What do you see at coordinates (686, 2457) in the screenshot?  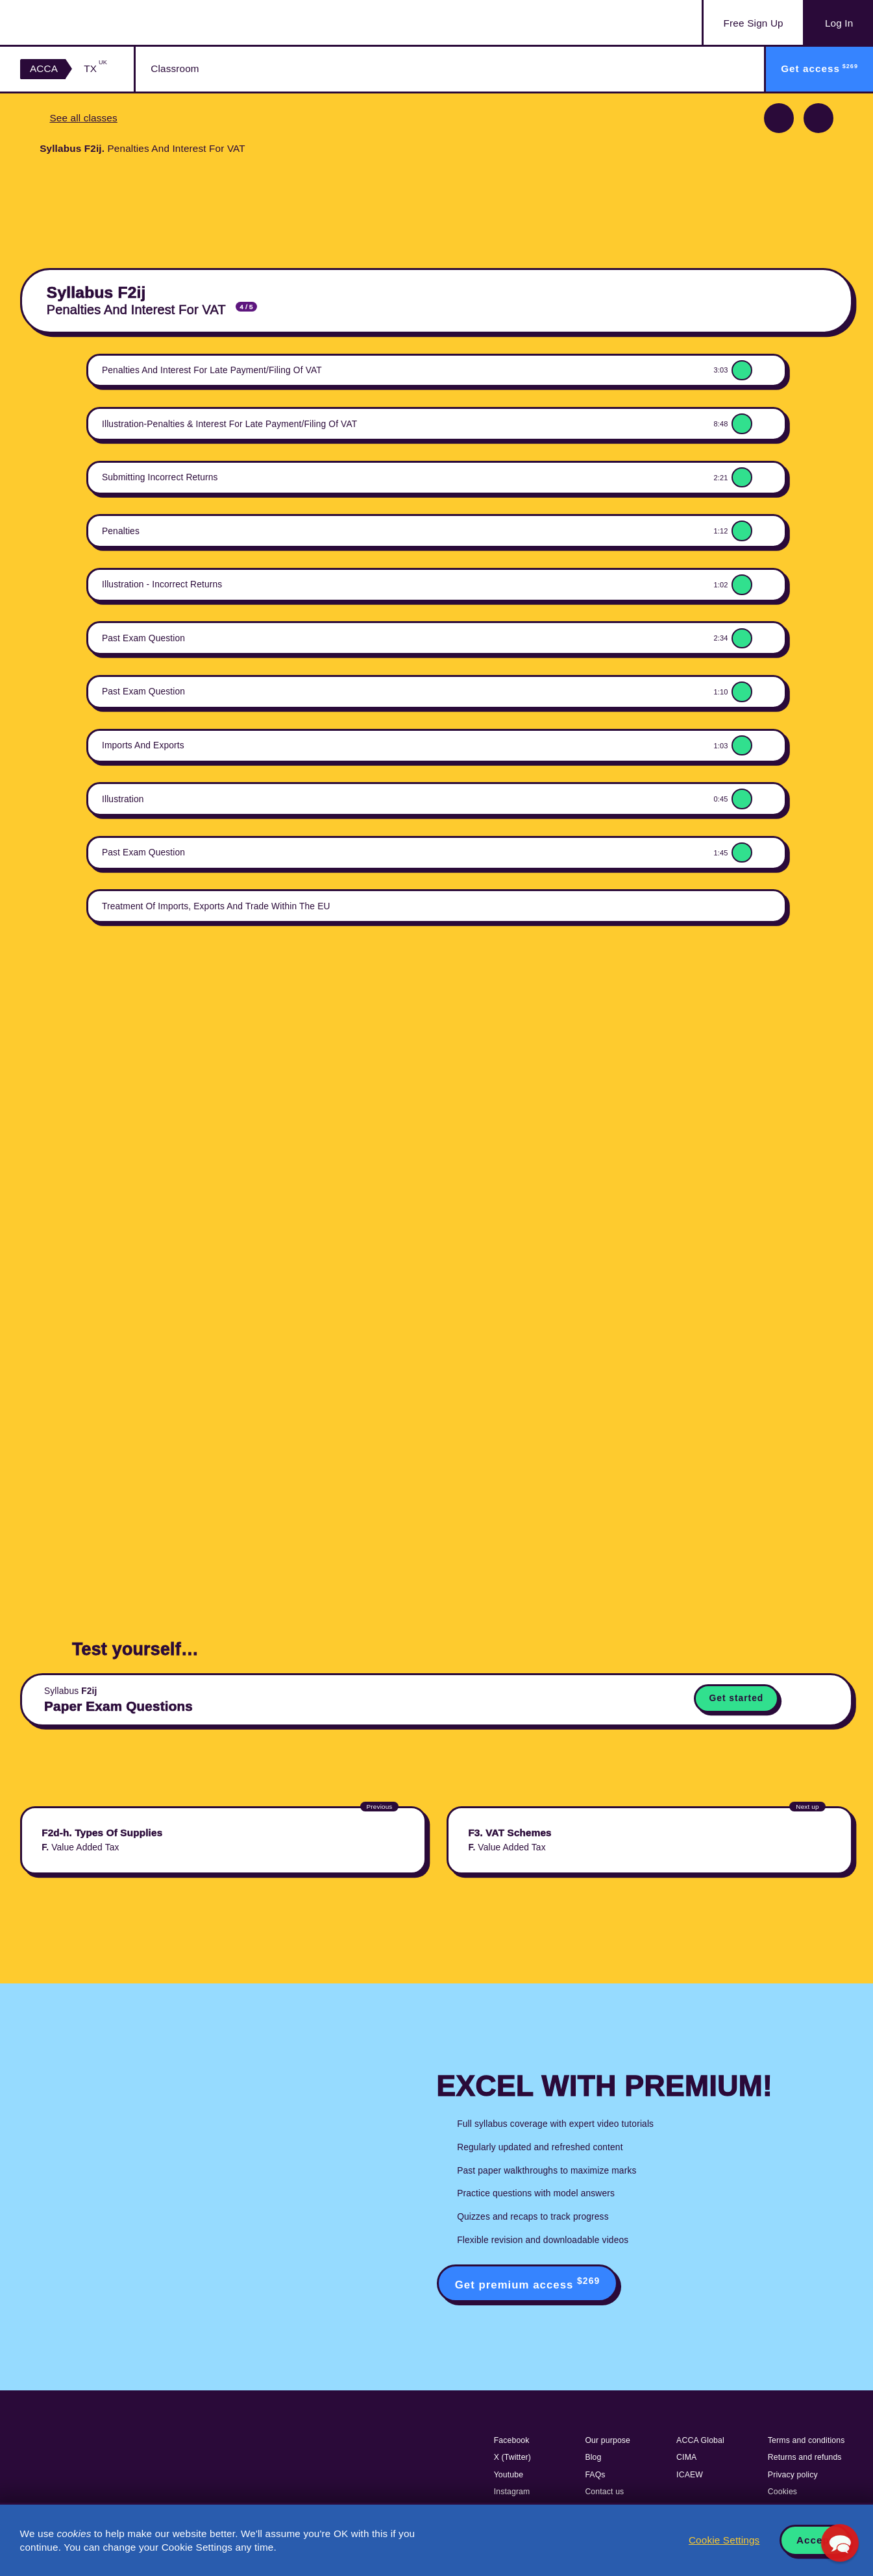 I see `CIMA` at bounding box center [686, 2457].